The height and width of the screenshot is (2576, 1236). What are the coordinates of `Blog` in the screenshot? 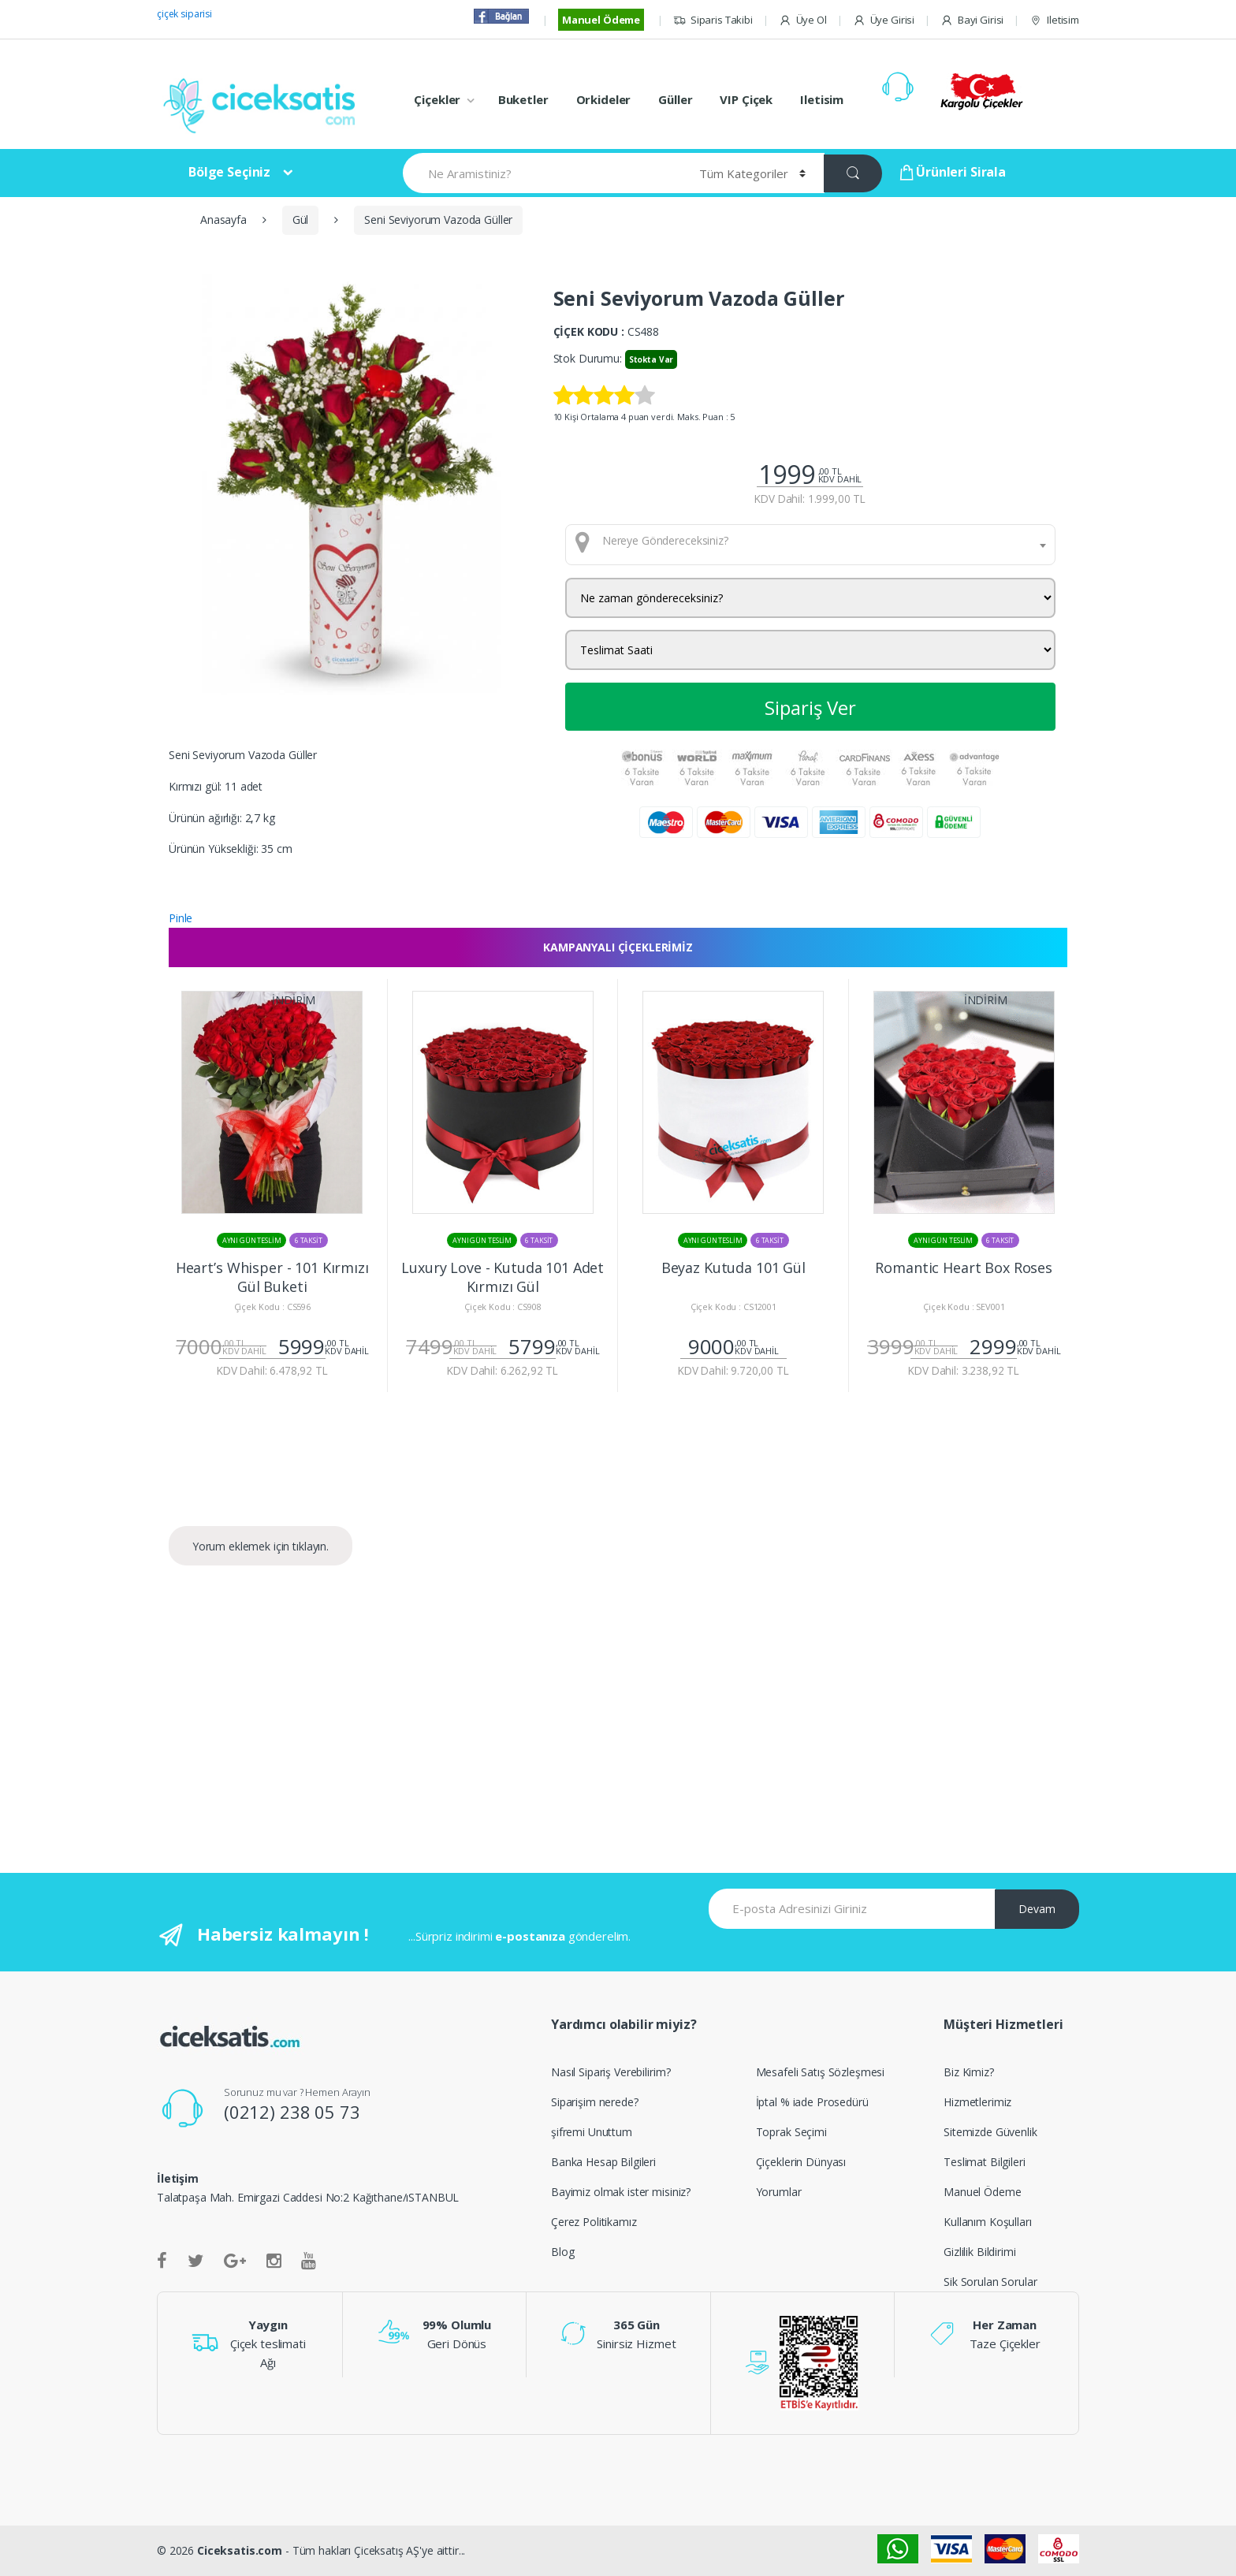 It's located at (562, 2251).